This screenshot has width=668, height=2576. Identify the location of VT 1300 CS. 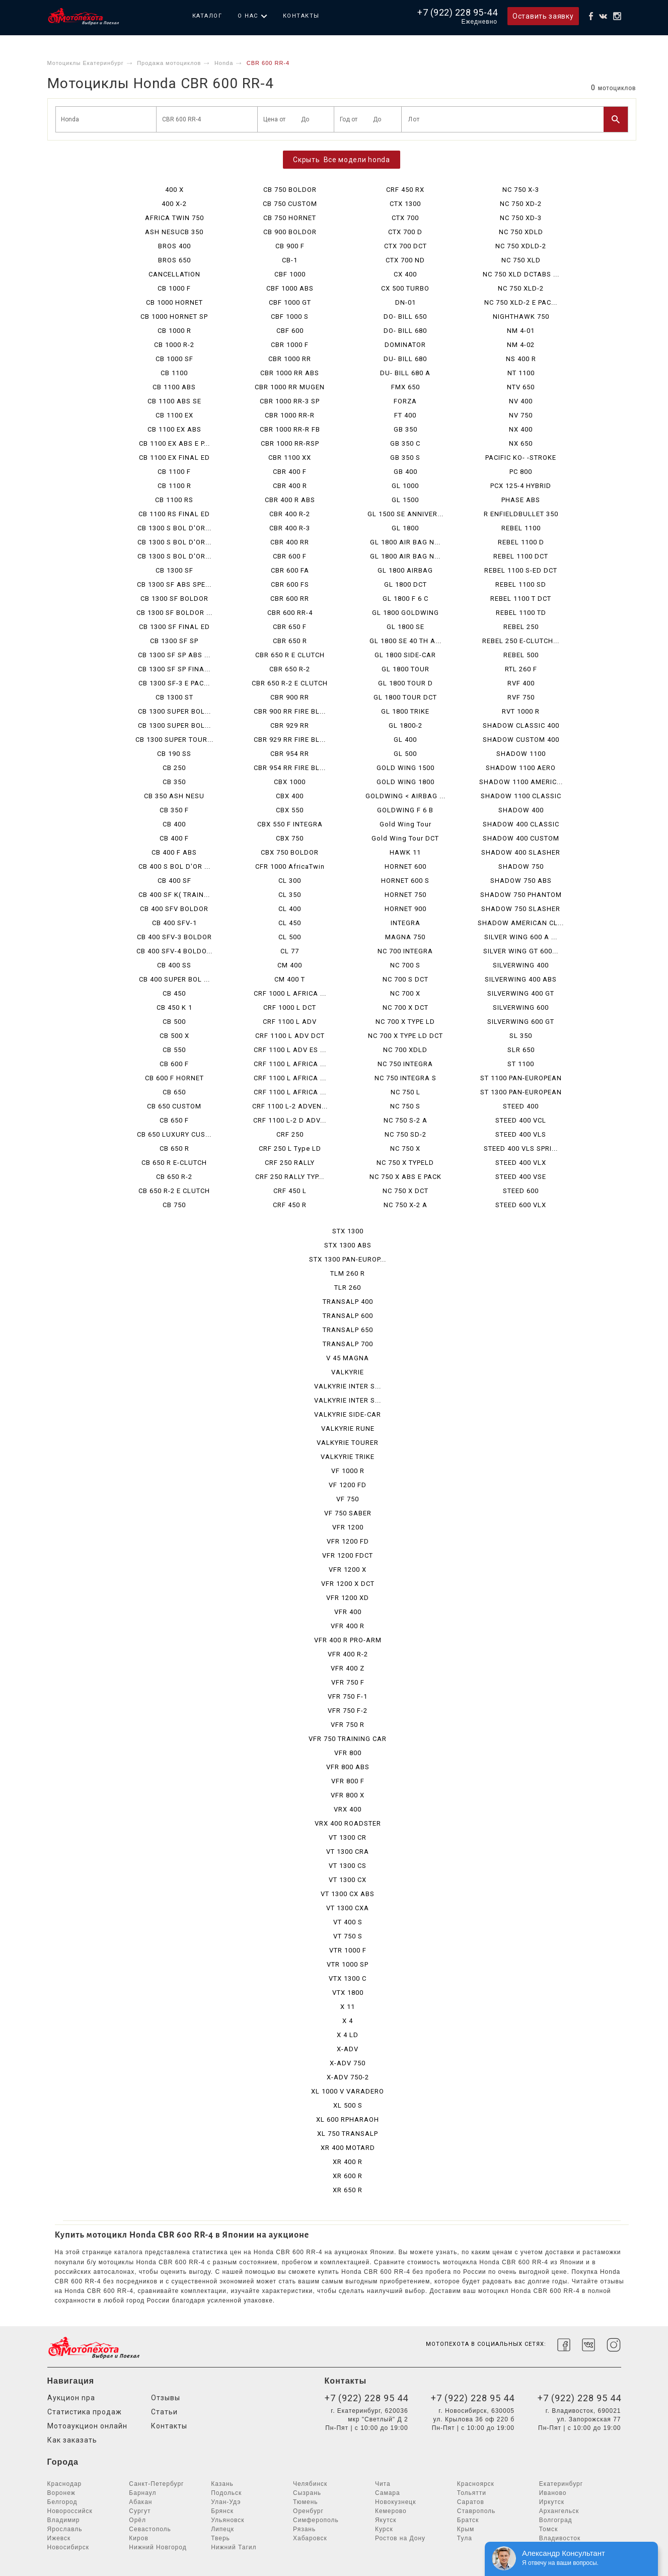
(347, 1865).